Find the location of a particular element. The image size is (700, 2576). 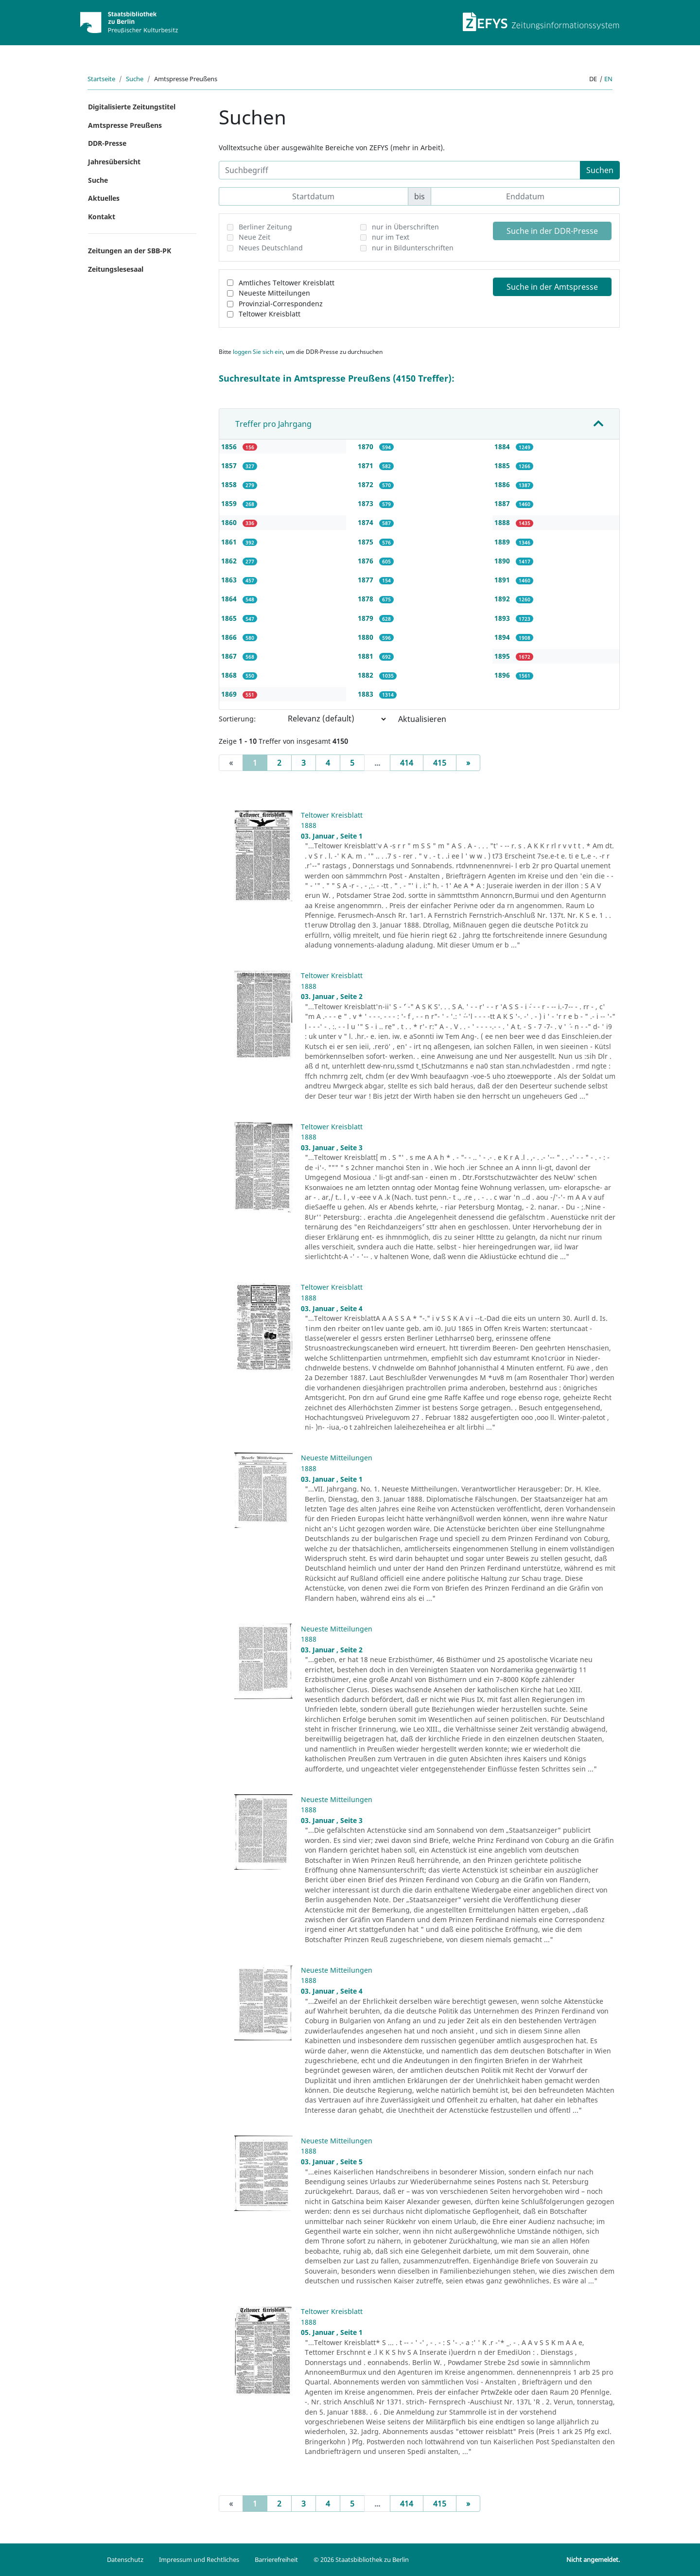

Neues Deutschland is located at coordinates (271, 247).